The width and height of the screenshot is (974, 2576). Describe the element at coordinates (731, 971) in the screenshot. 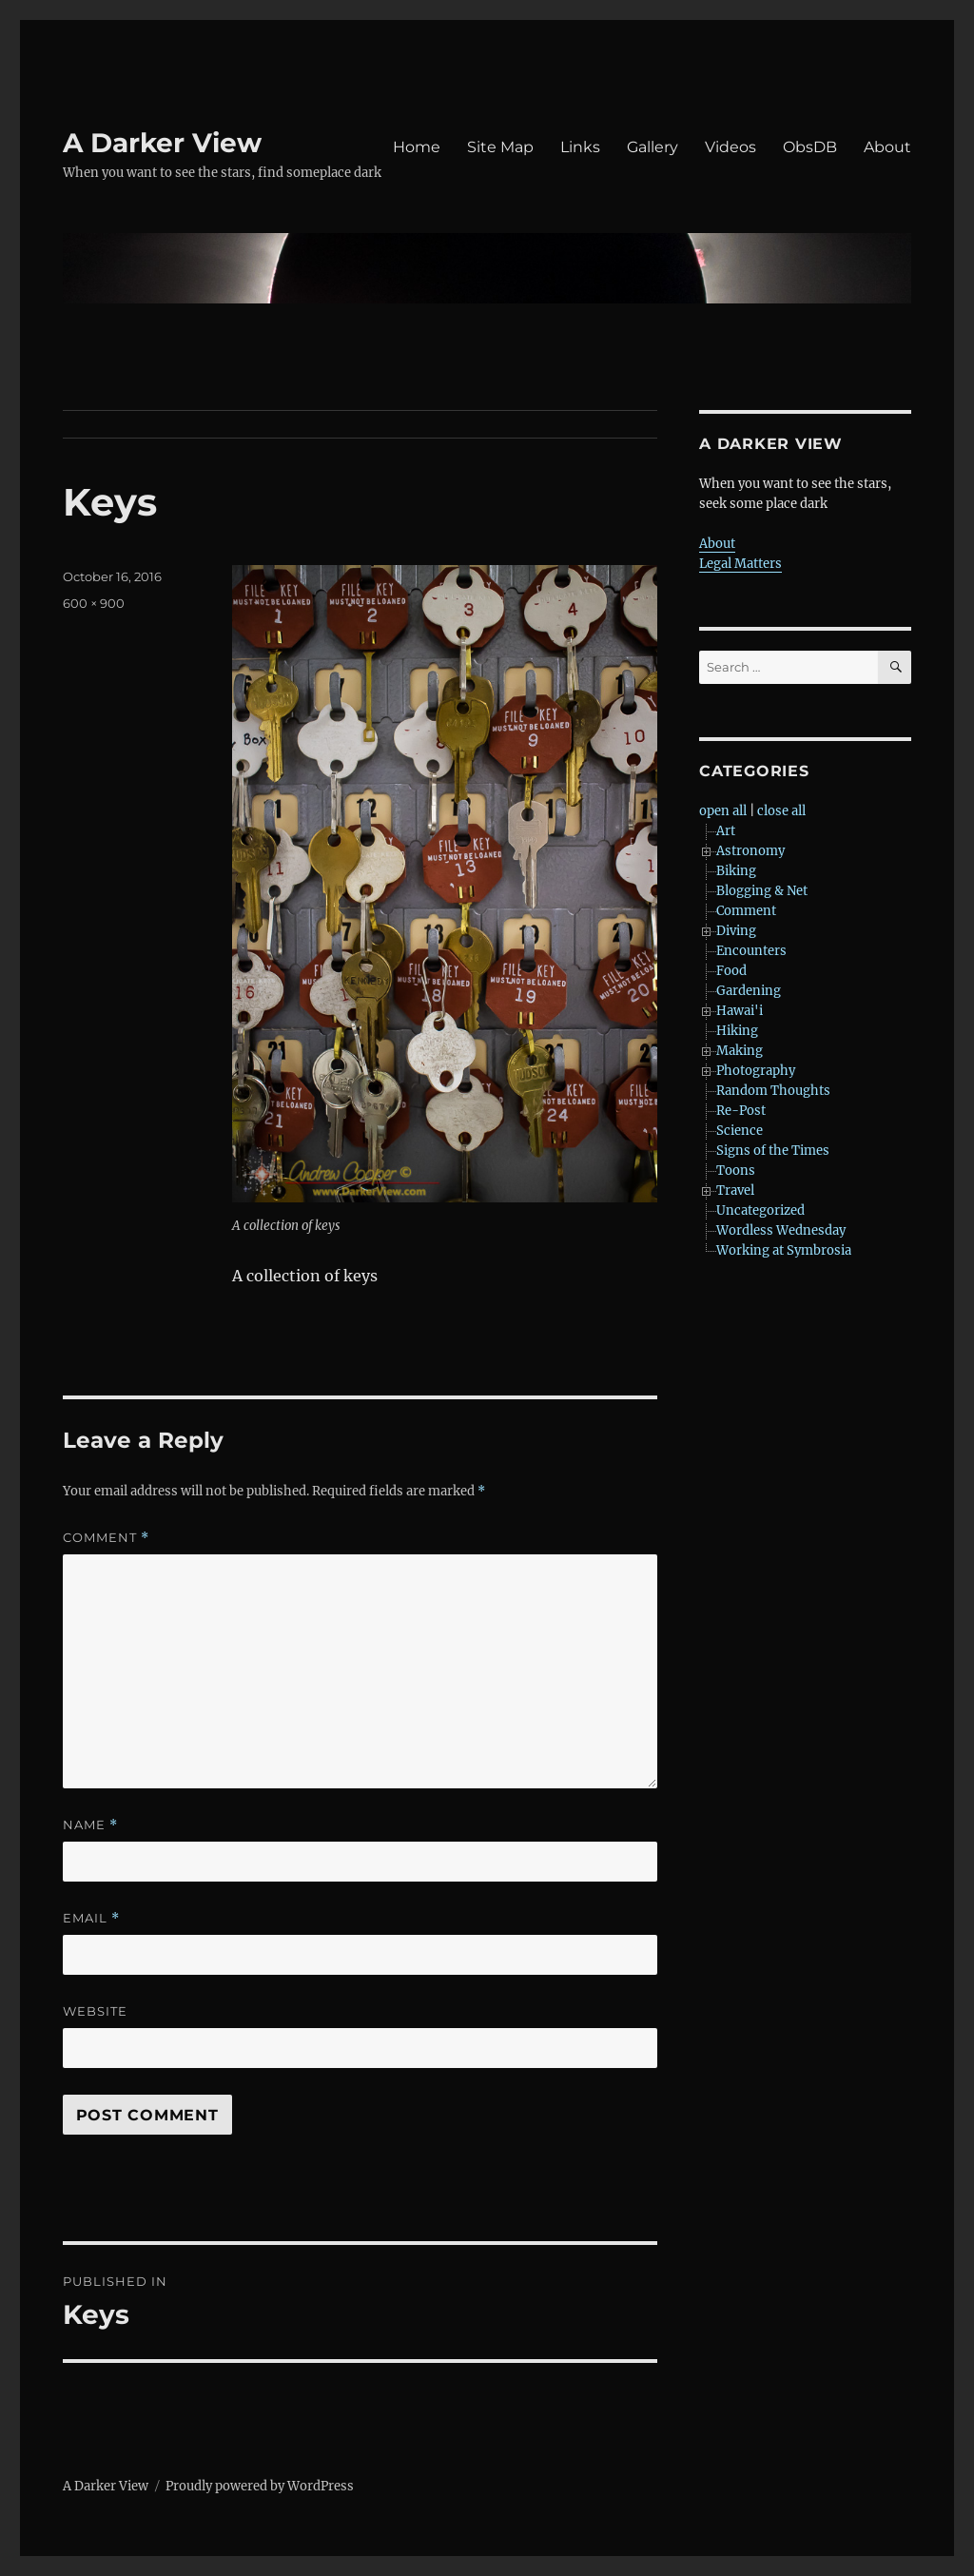

I see `Food` at that location.